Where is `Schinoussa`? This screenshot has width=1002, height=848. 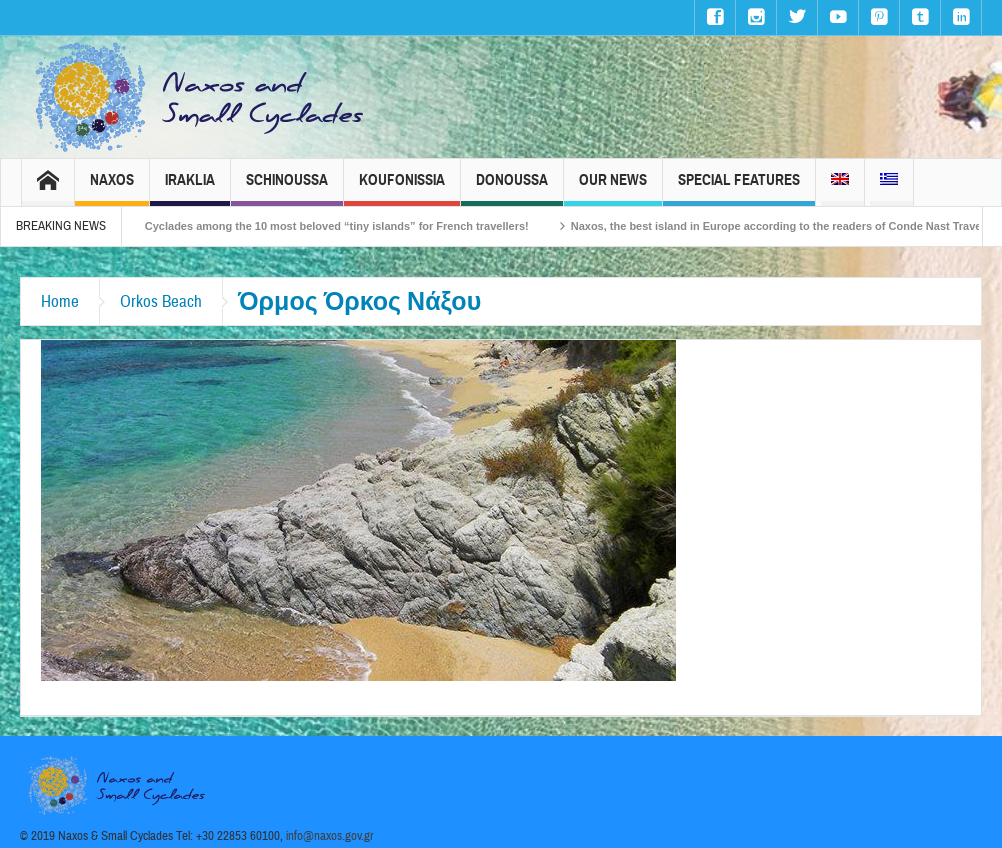
Schinoussa is located at coordinates (287, 188).